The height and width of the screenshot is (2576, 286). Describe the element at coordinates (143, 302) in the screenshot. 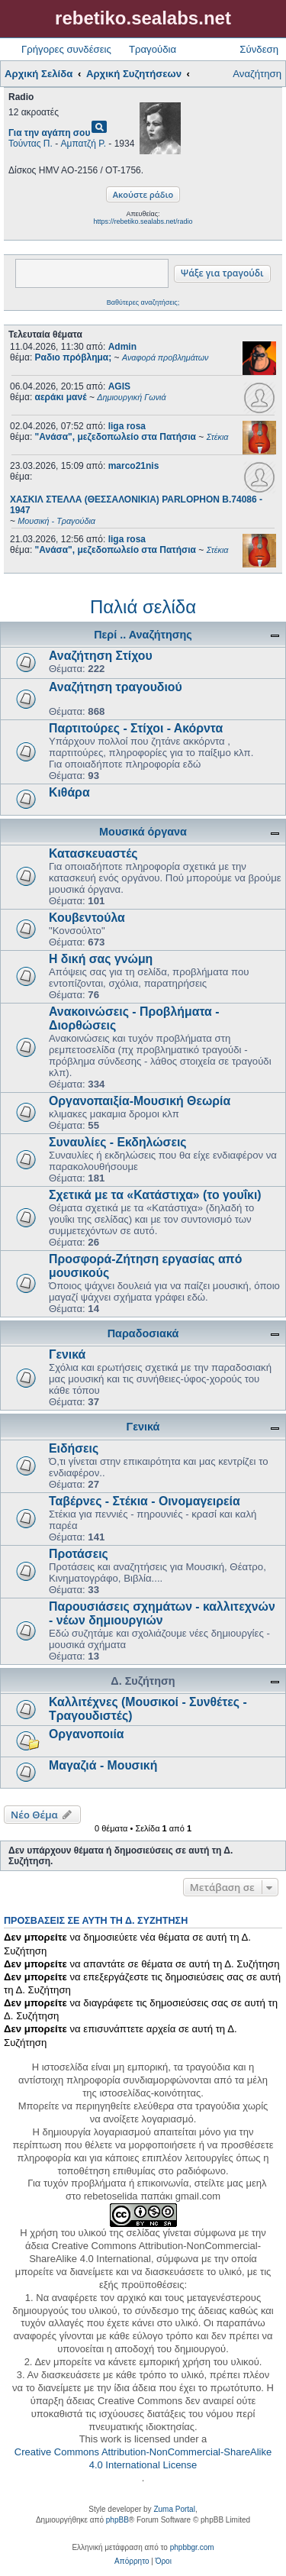

I see `Βαθύτερες αναζητήσεις;` at that location.